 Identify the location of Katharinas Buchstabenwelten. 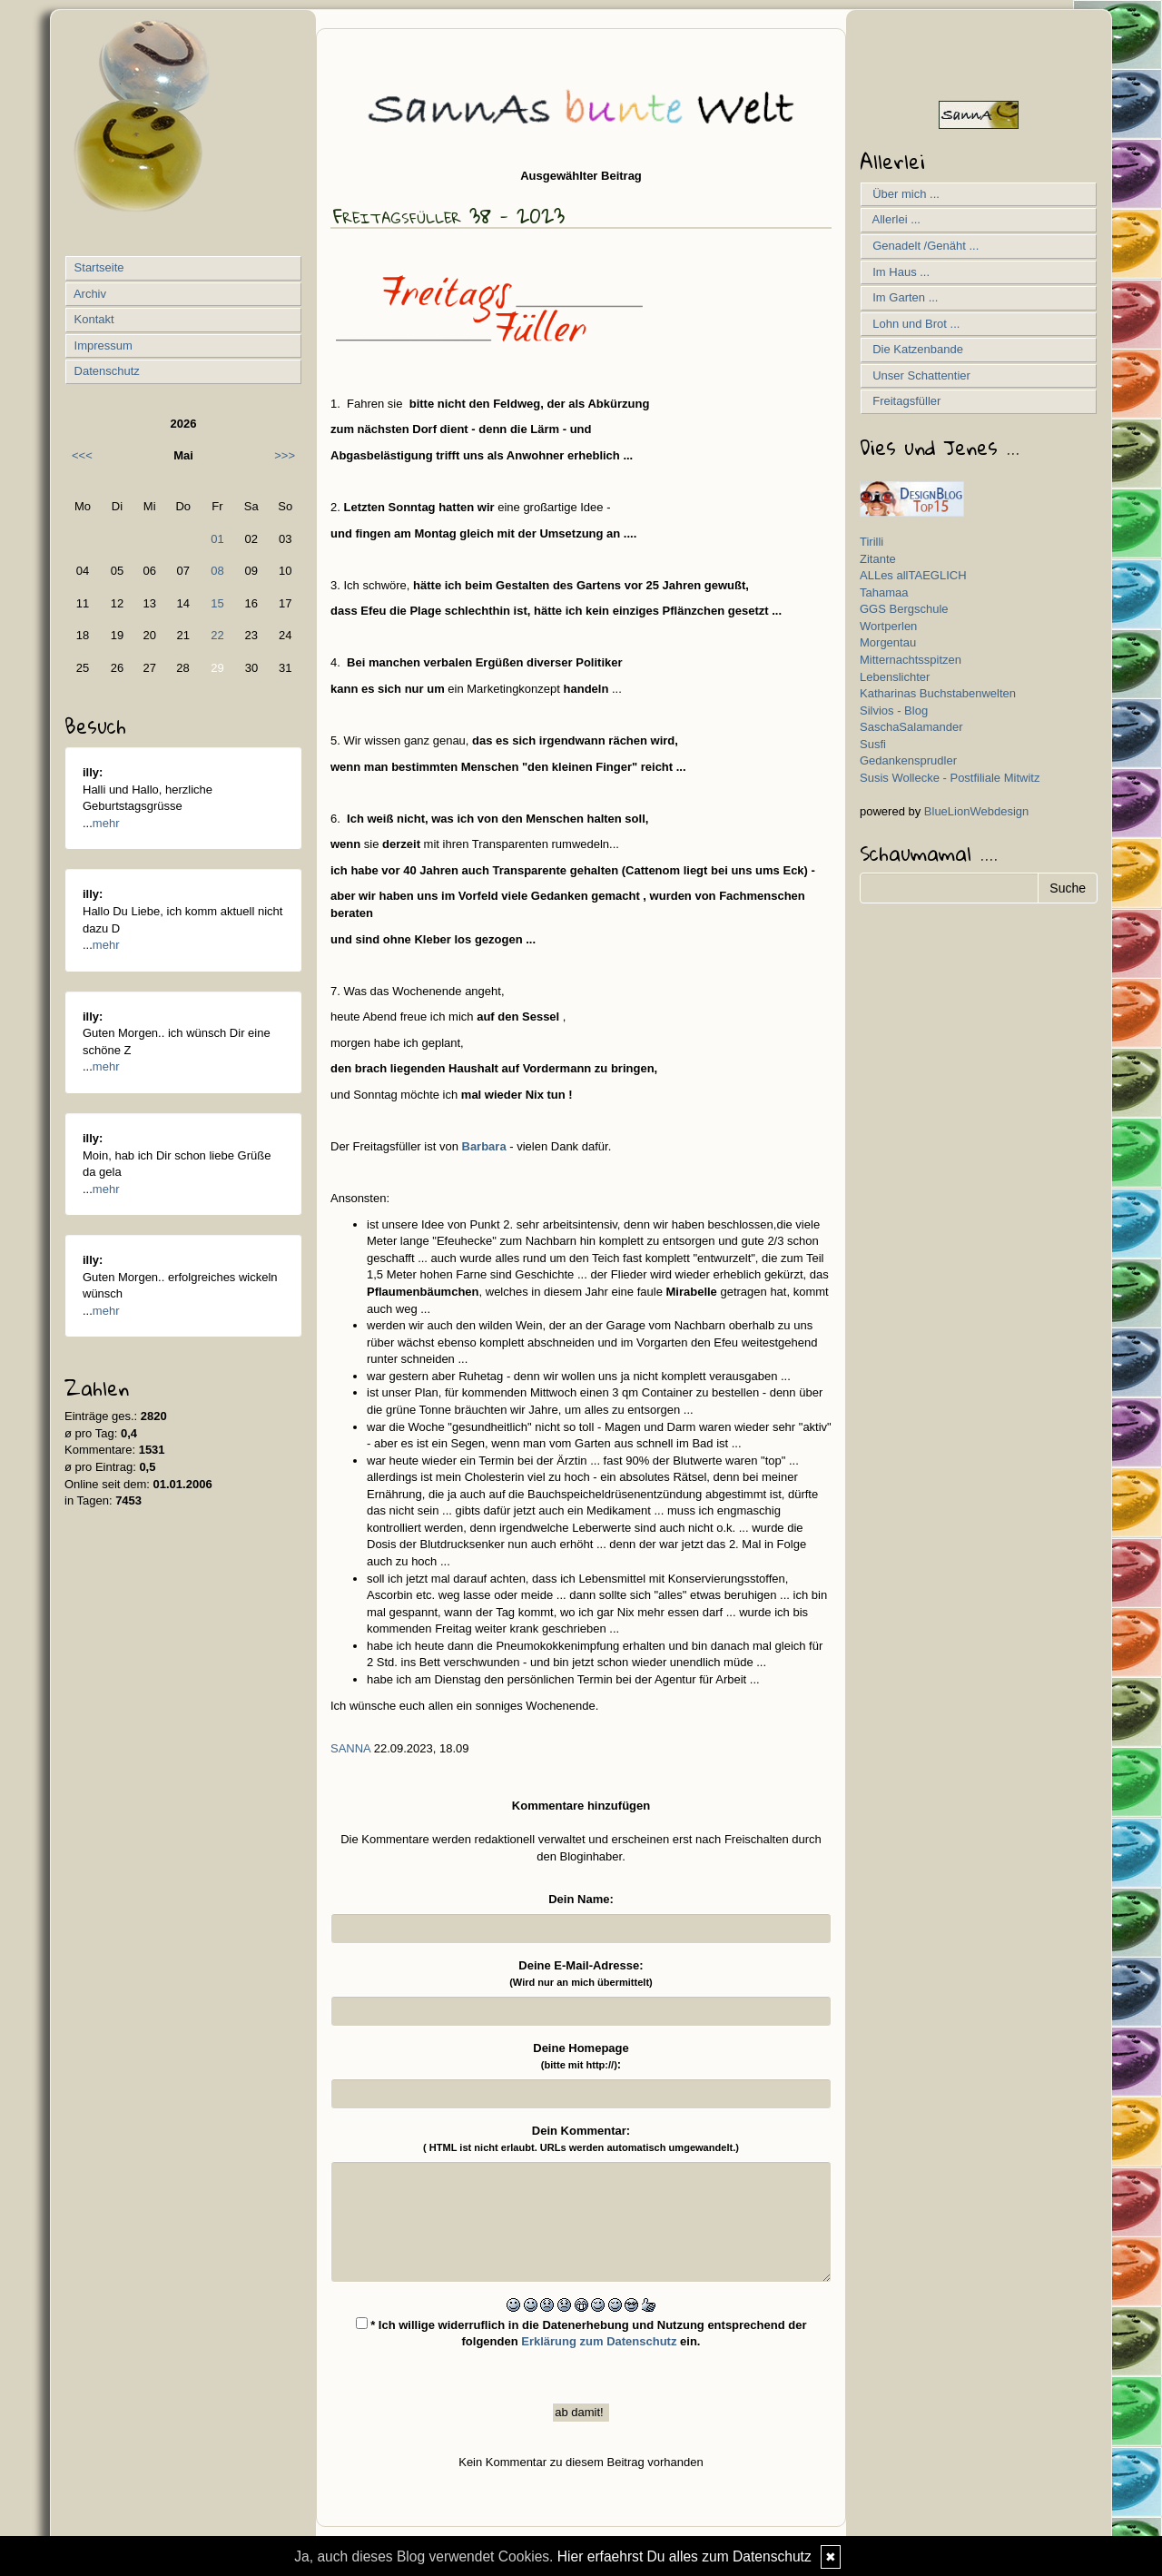
(938, 693).